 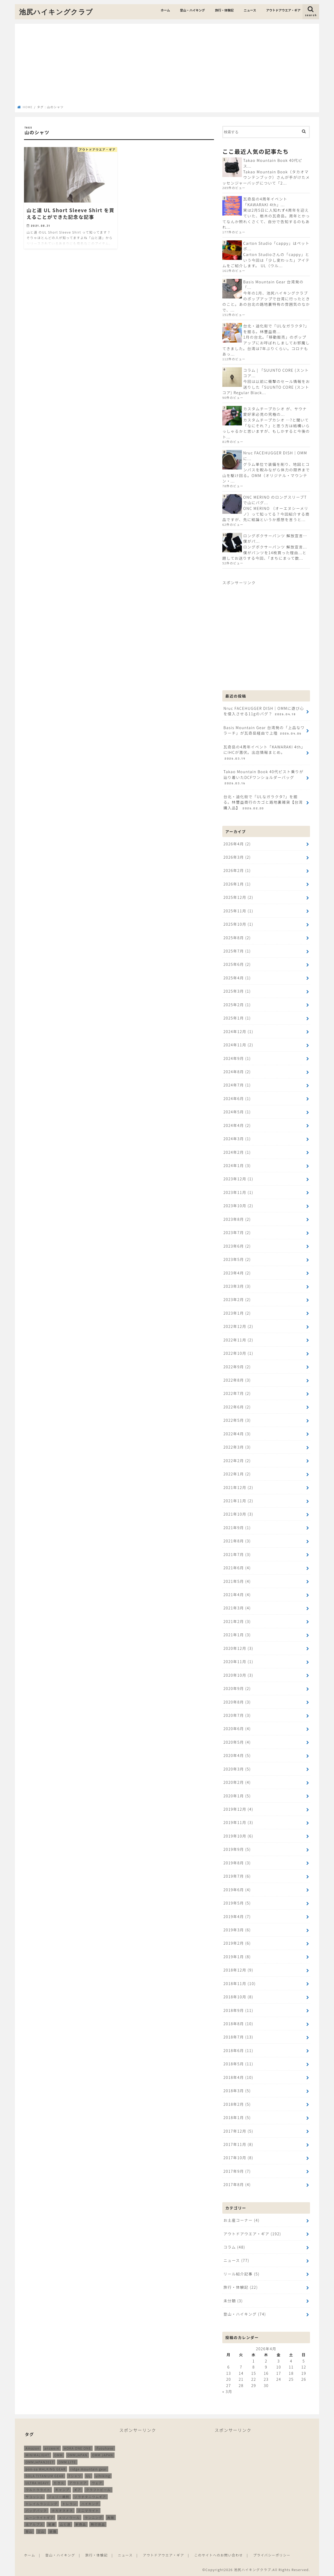 I want to click on 2025年6月 (2), so click(x=237, y=964).